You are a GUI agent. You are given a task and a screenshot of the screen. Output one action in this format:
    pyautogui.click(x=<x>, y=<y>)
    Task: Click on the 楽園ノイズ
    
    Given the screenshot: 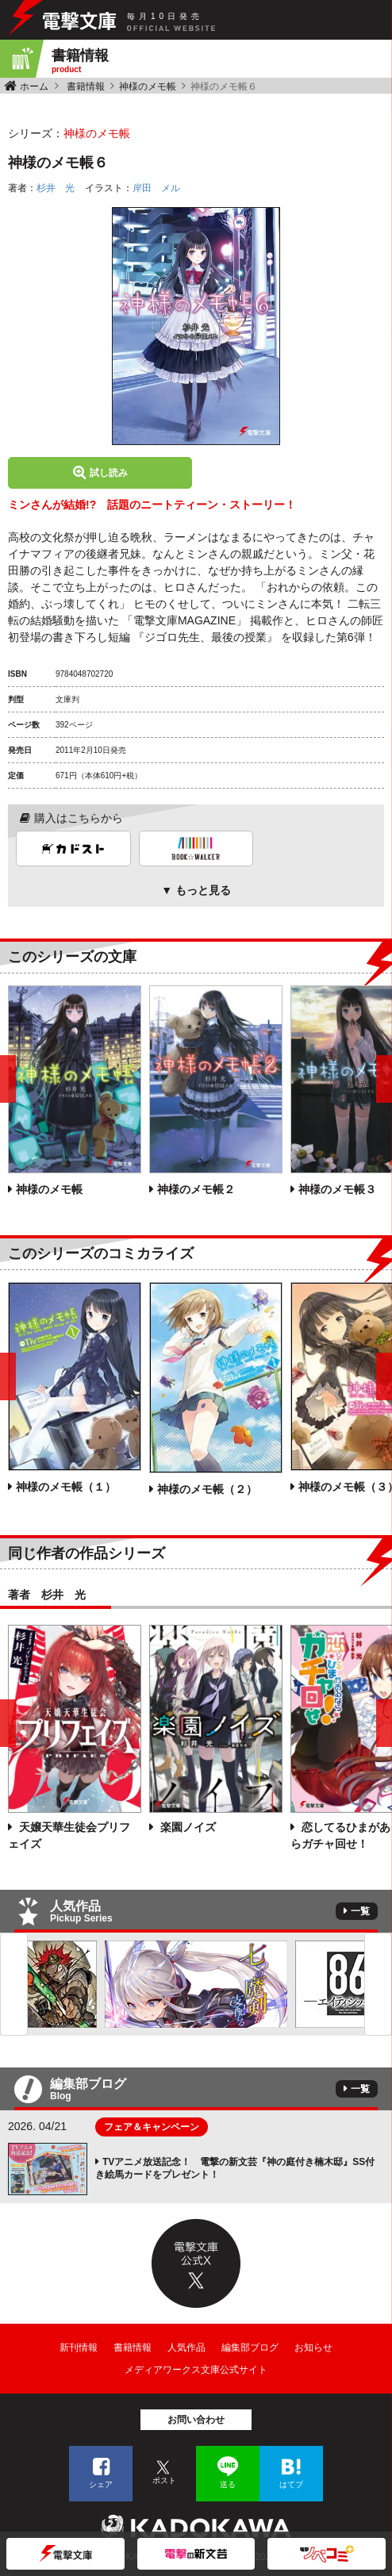 What is the action you would take?
    pyautogui.click(x=186, y=1827)
    